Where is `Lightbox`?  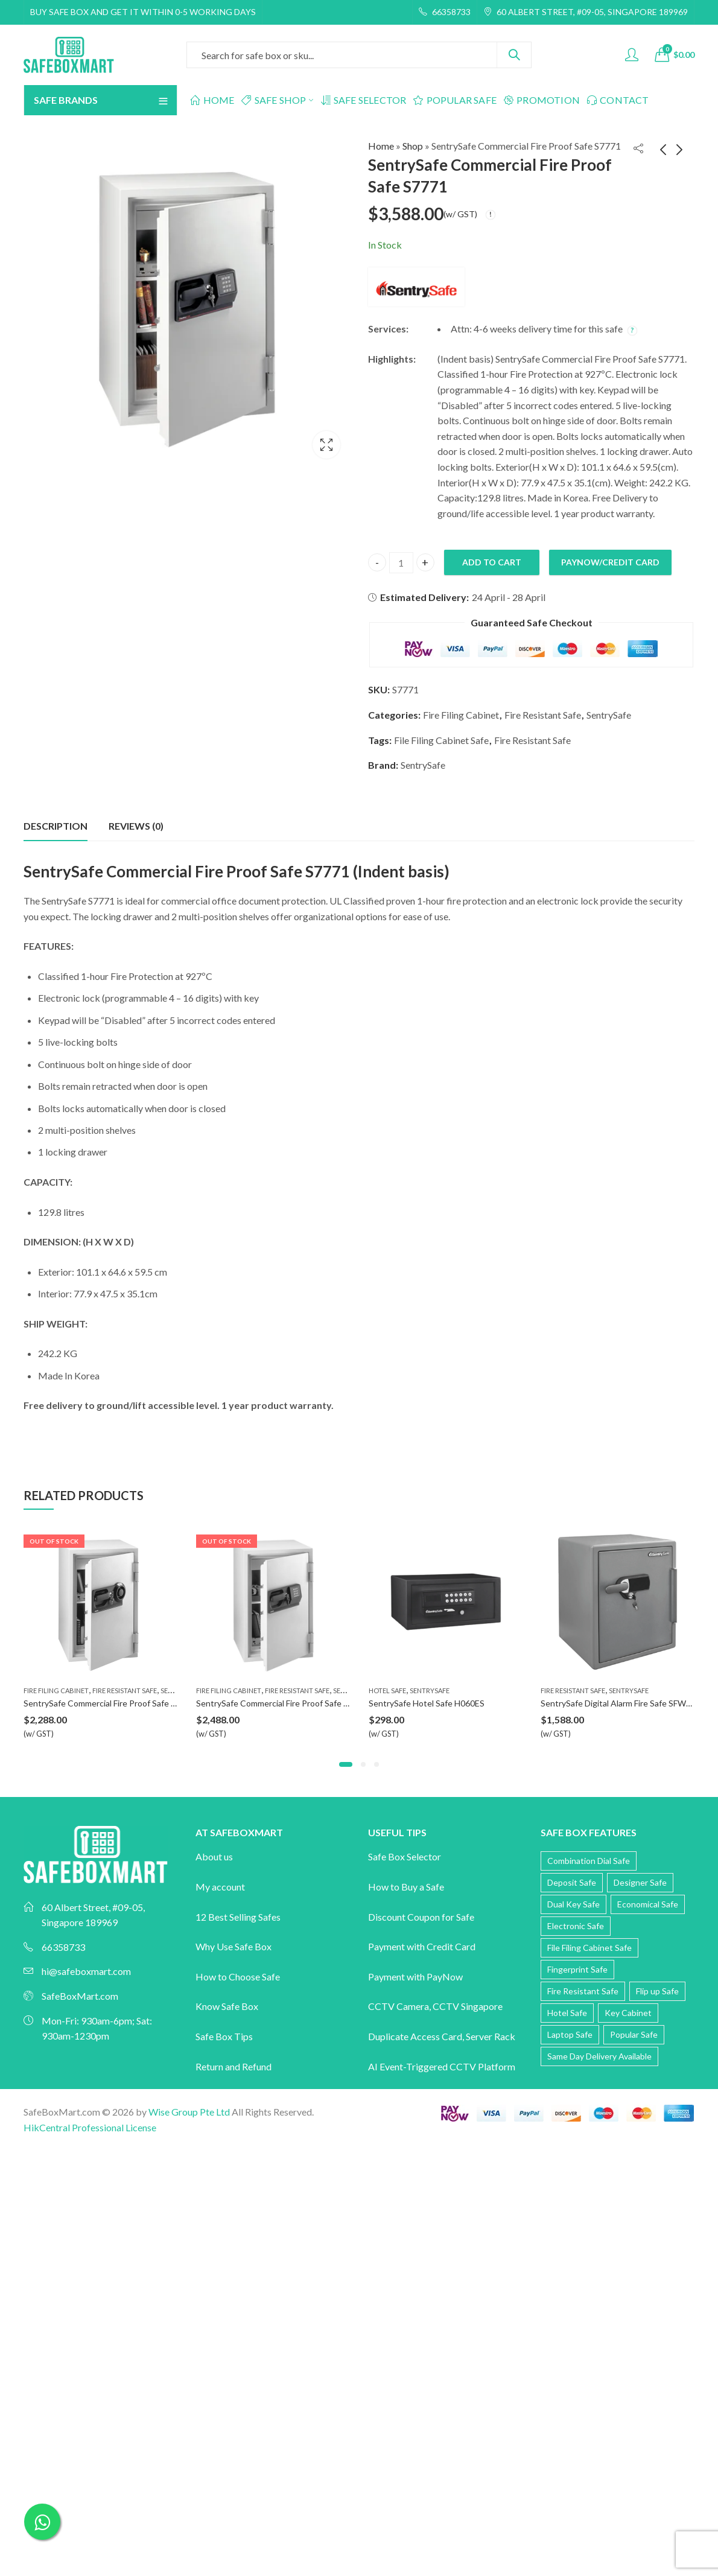
Lightbox is located at coordinates (326, 445).